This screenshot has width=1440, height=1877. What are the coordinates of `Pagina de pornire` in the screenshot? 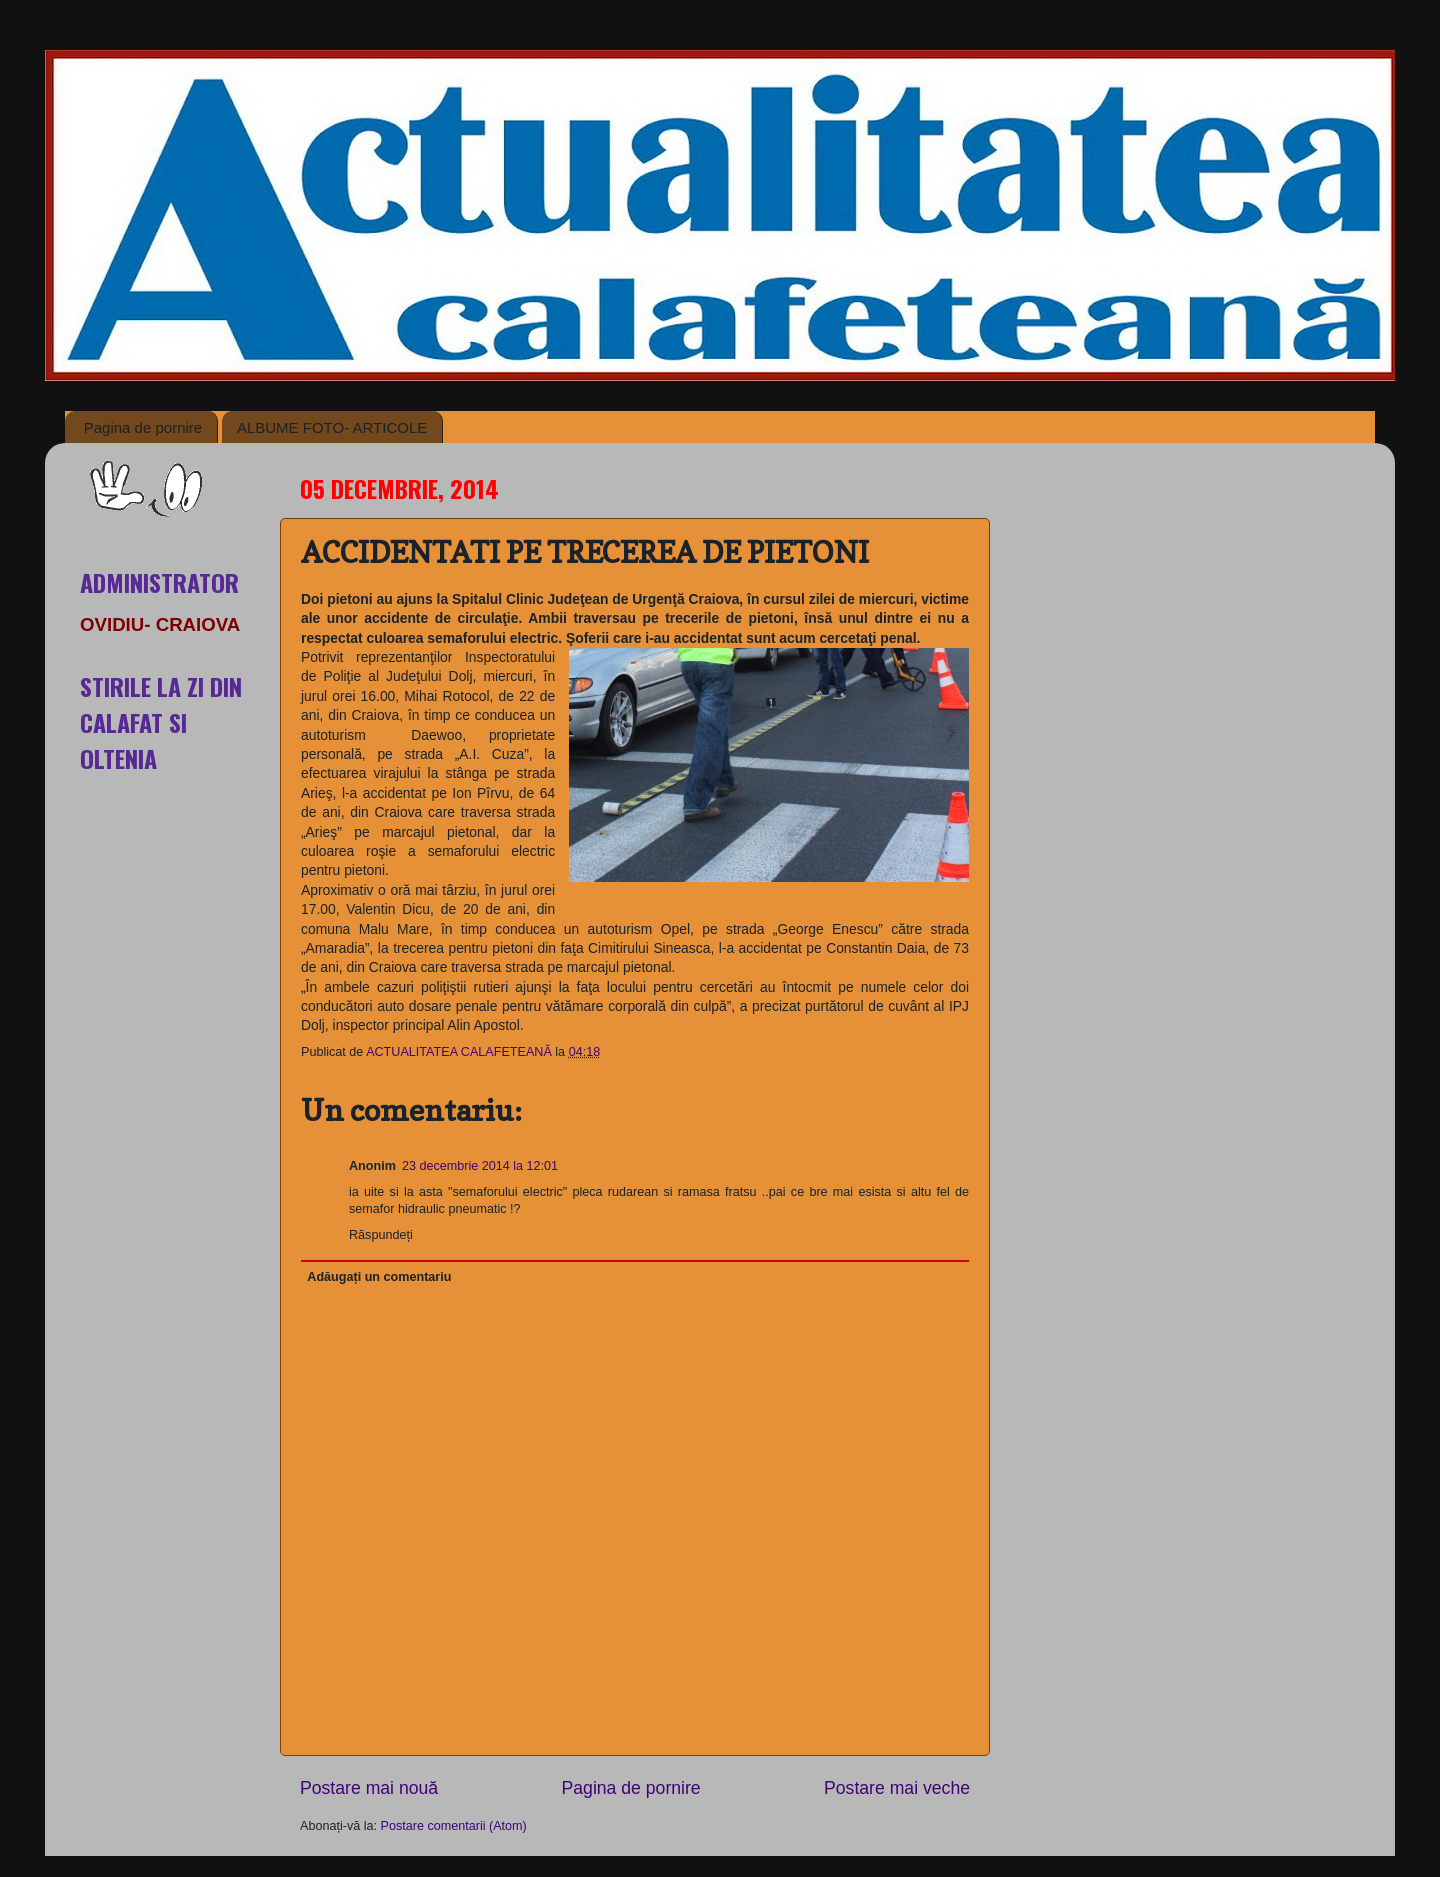 It's located at (143, 427).